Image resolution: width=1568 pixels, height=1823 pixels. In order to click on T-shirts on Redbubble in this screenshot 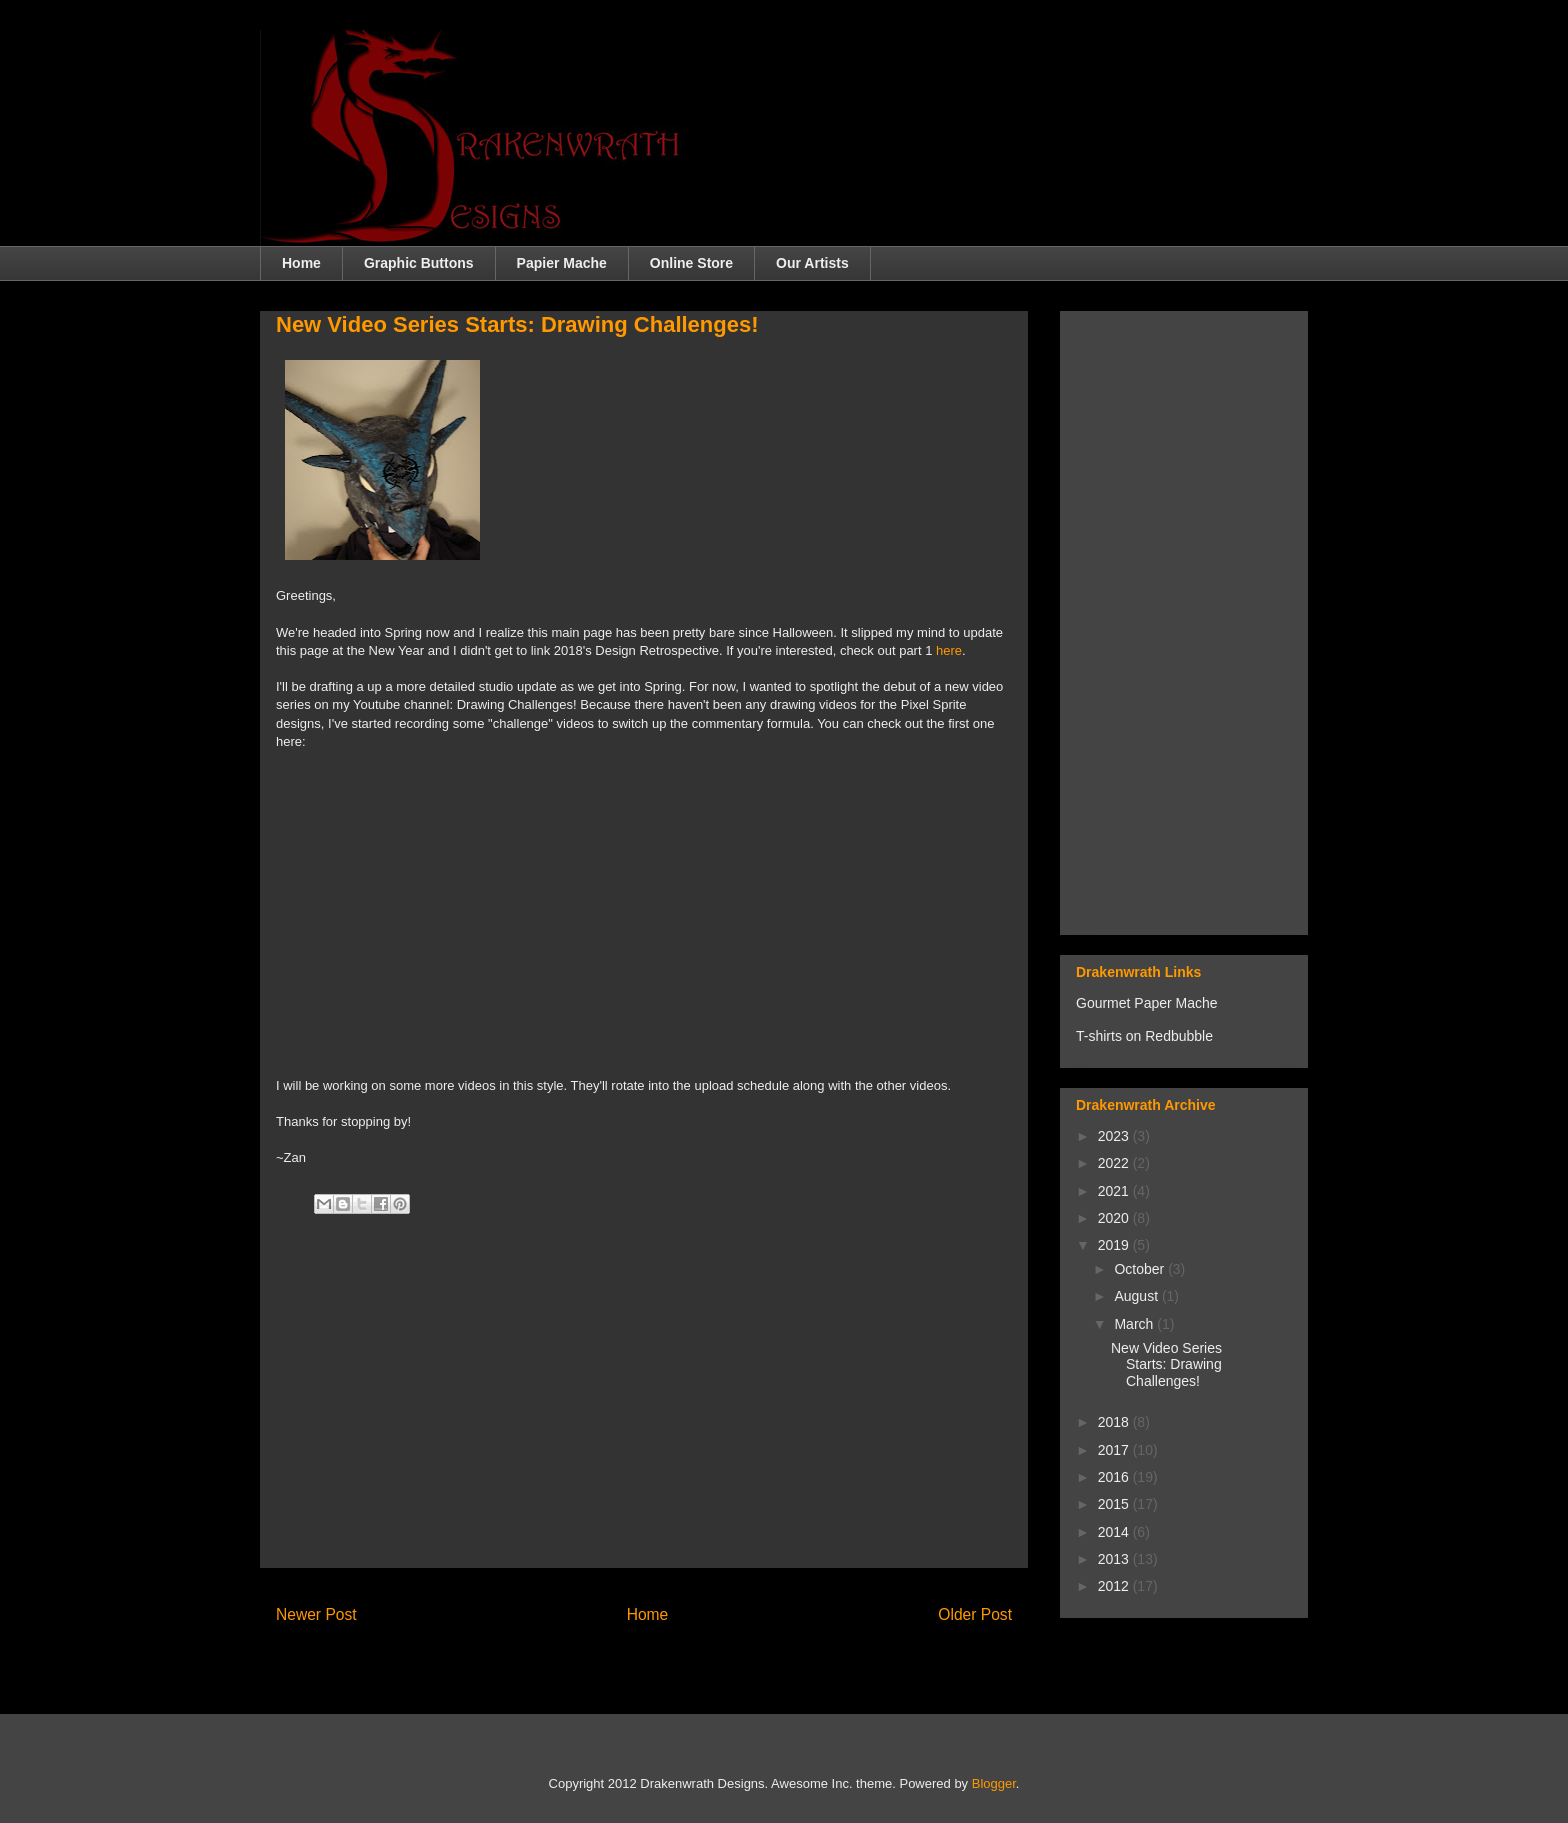, I will do `click(1144, 1036)`.